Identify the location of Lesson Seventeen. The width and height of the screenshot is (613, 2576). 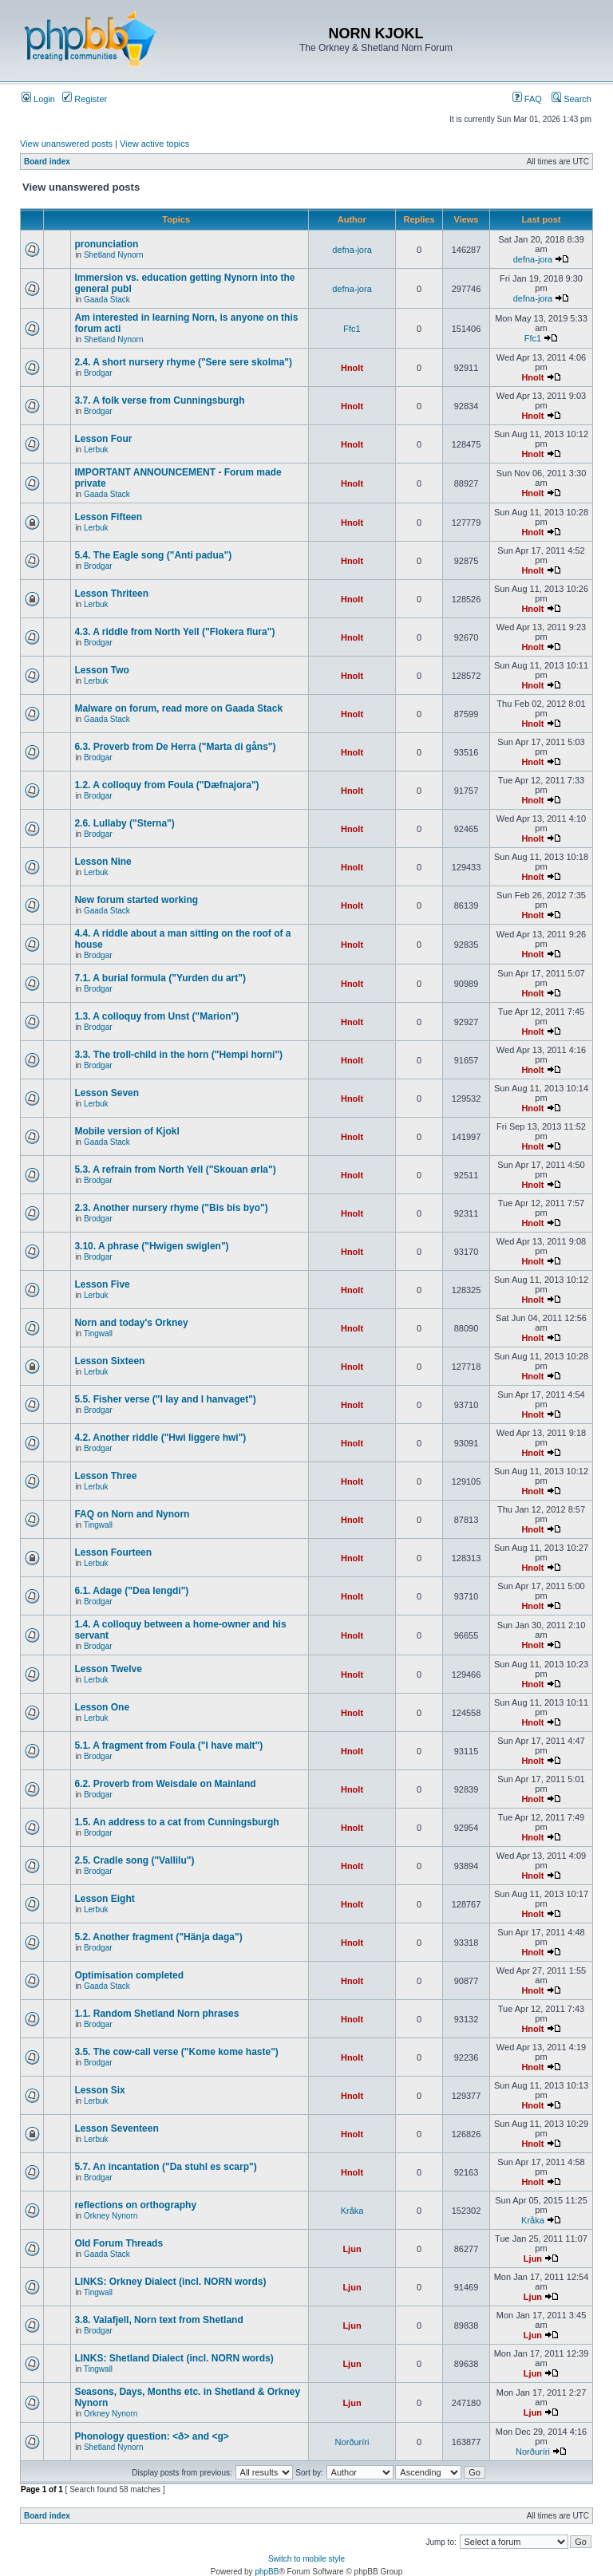
(116, 2128).